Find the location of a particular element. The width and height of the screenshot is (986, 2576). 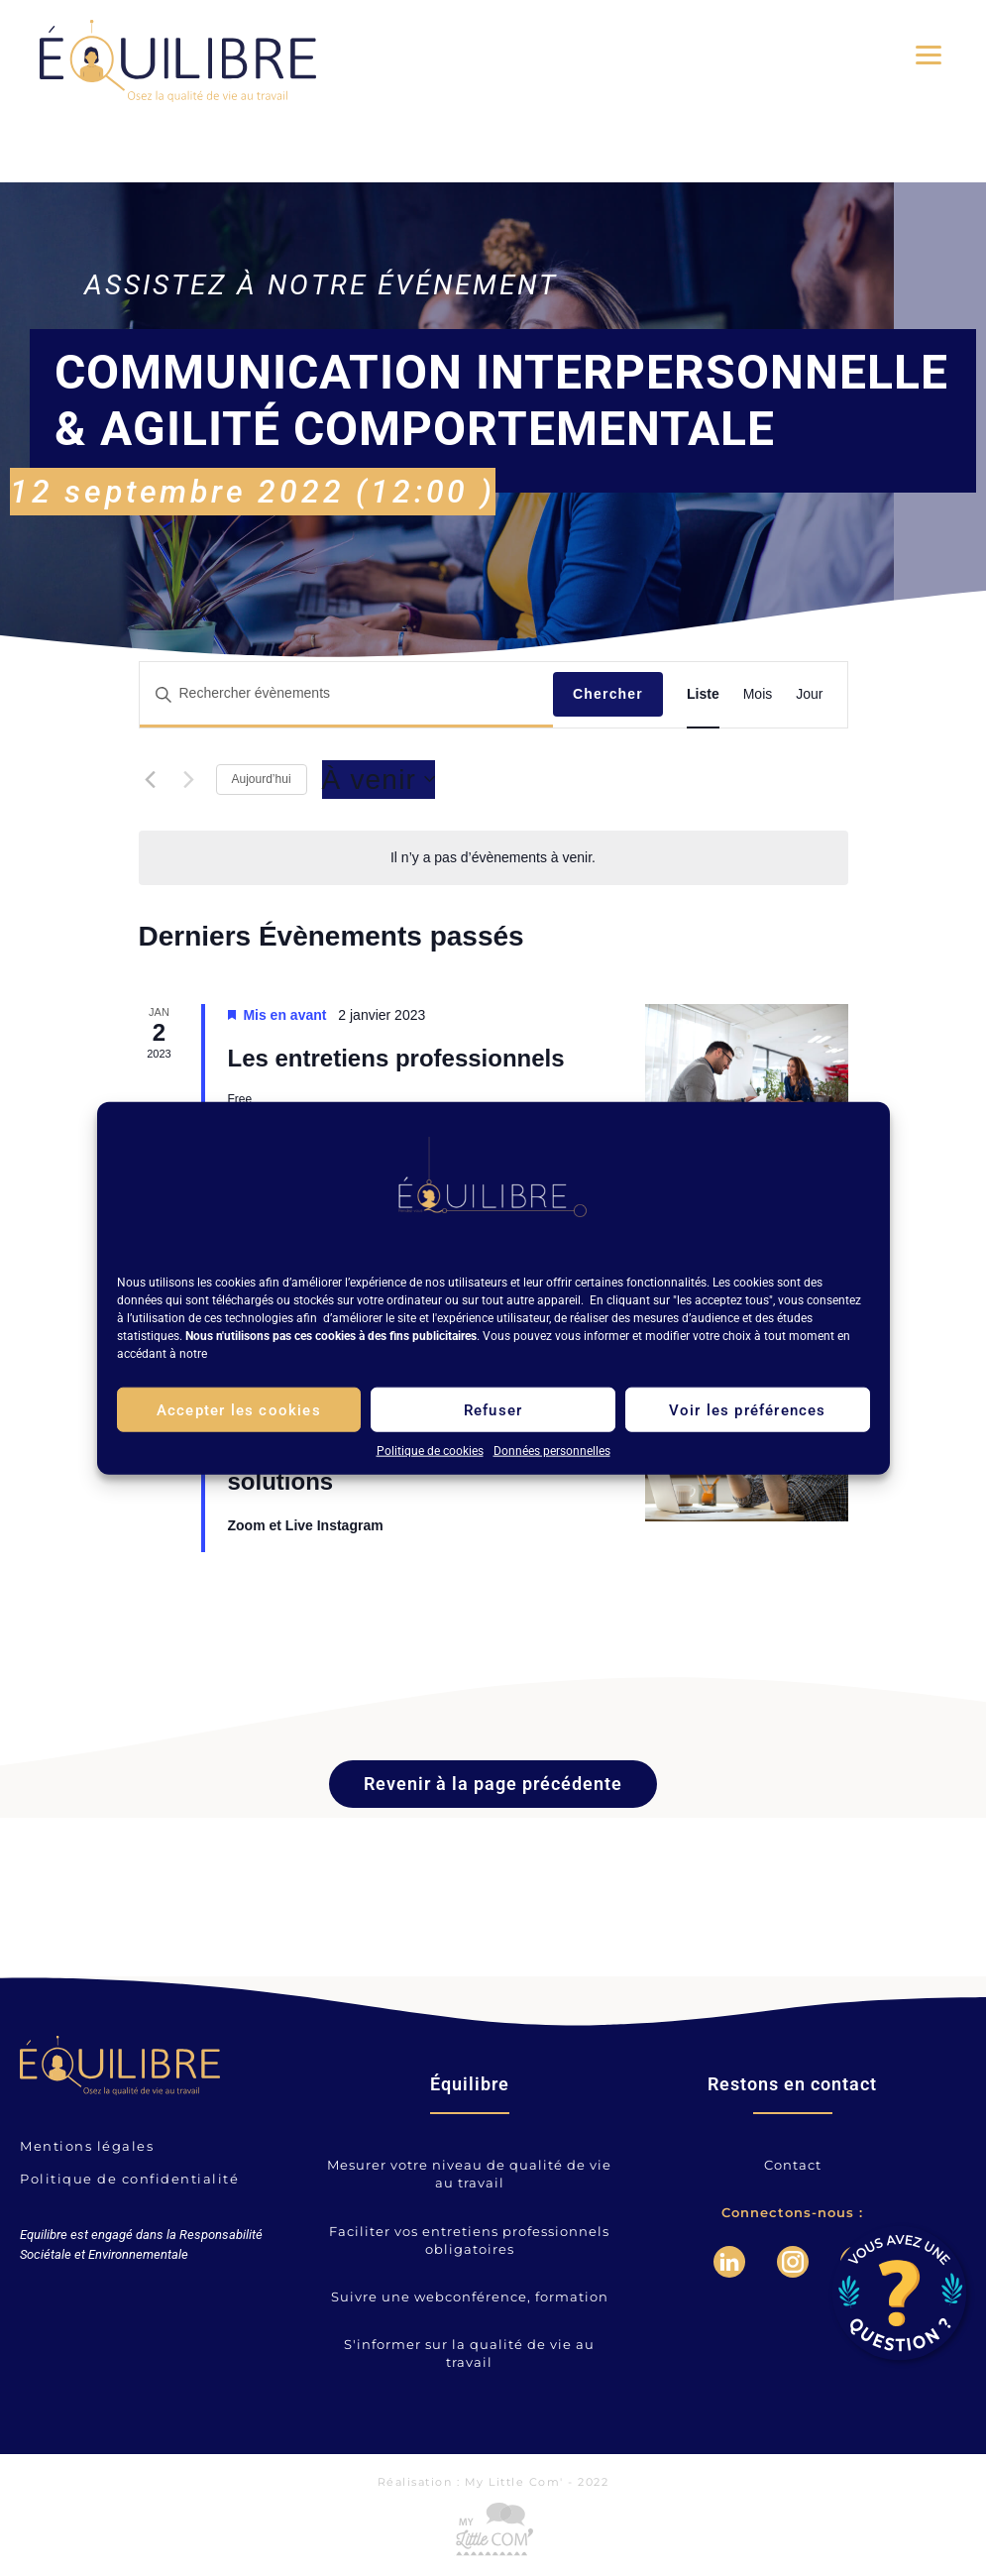

[Display Évènements in Liste View] is located at coordinates (703, 695).